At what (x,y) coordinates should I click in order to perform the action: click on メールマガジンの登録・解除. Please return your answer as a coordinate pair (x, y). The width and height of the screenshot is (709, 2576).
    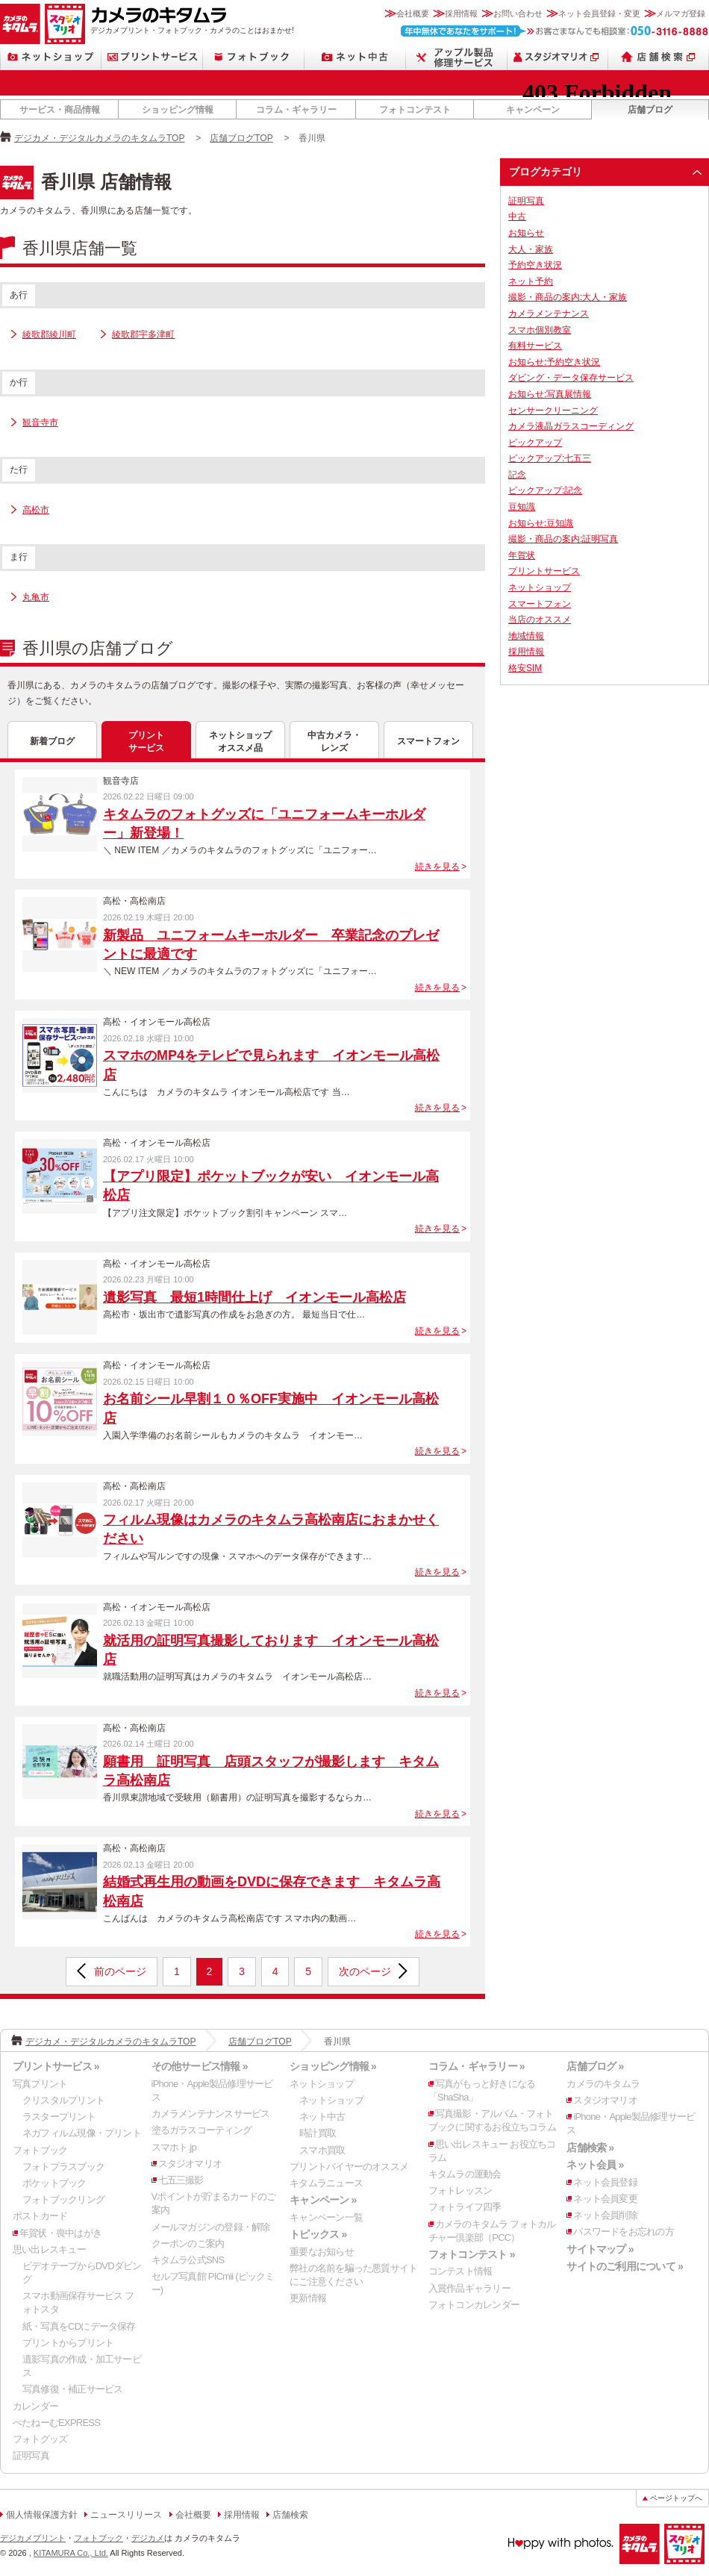
    Looking at the image, I should click on (211, 2227).